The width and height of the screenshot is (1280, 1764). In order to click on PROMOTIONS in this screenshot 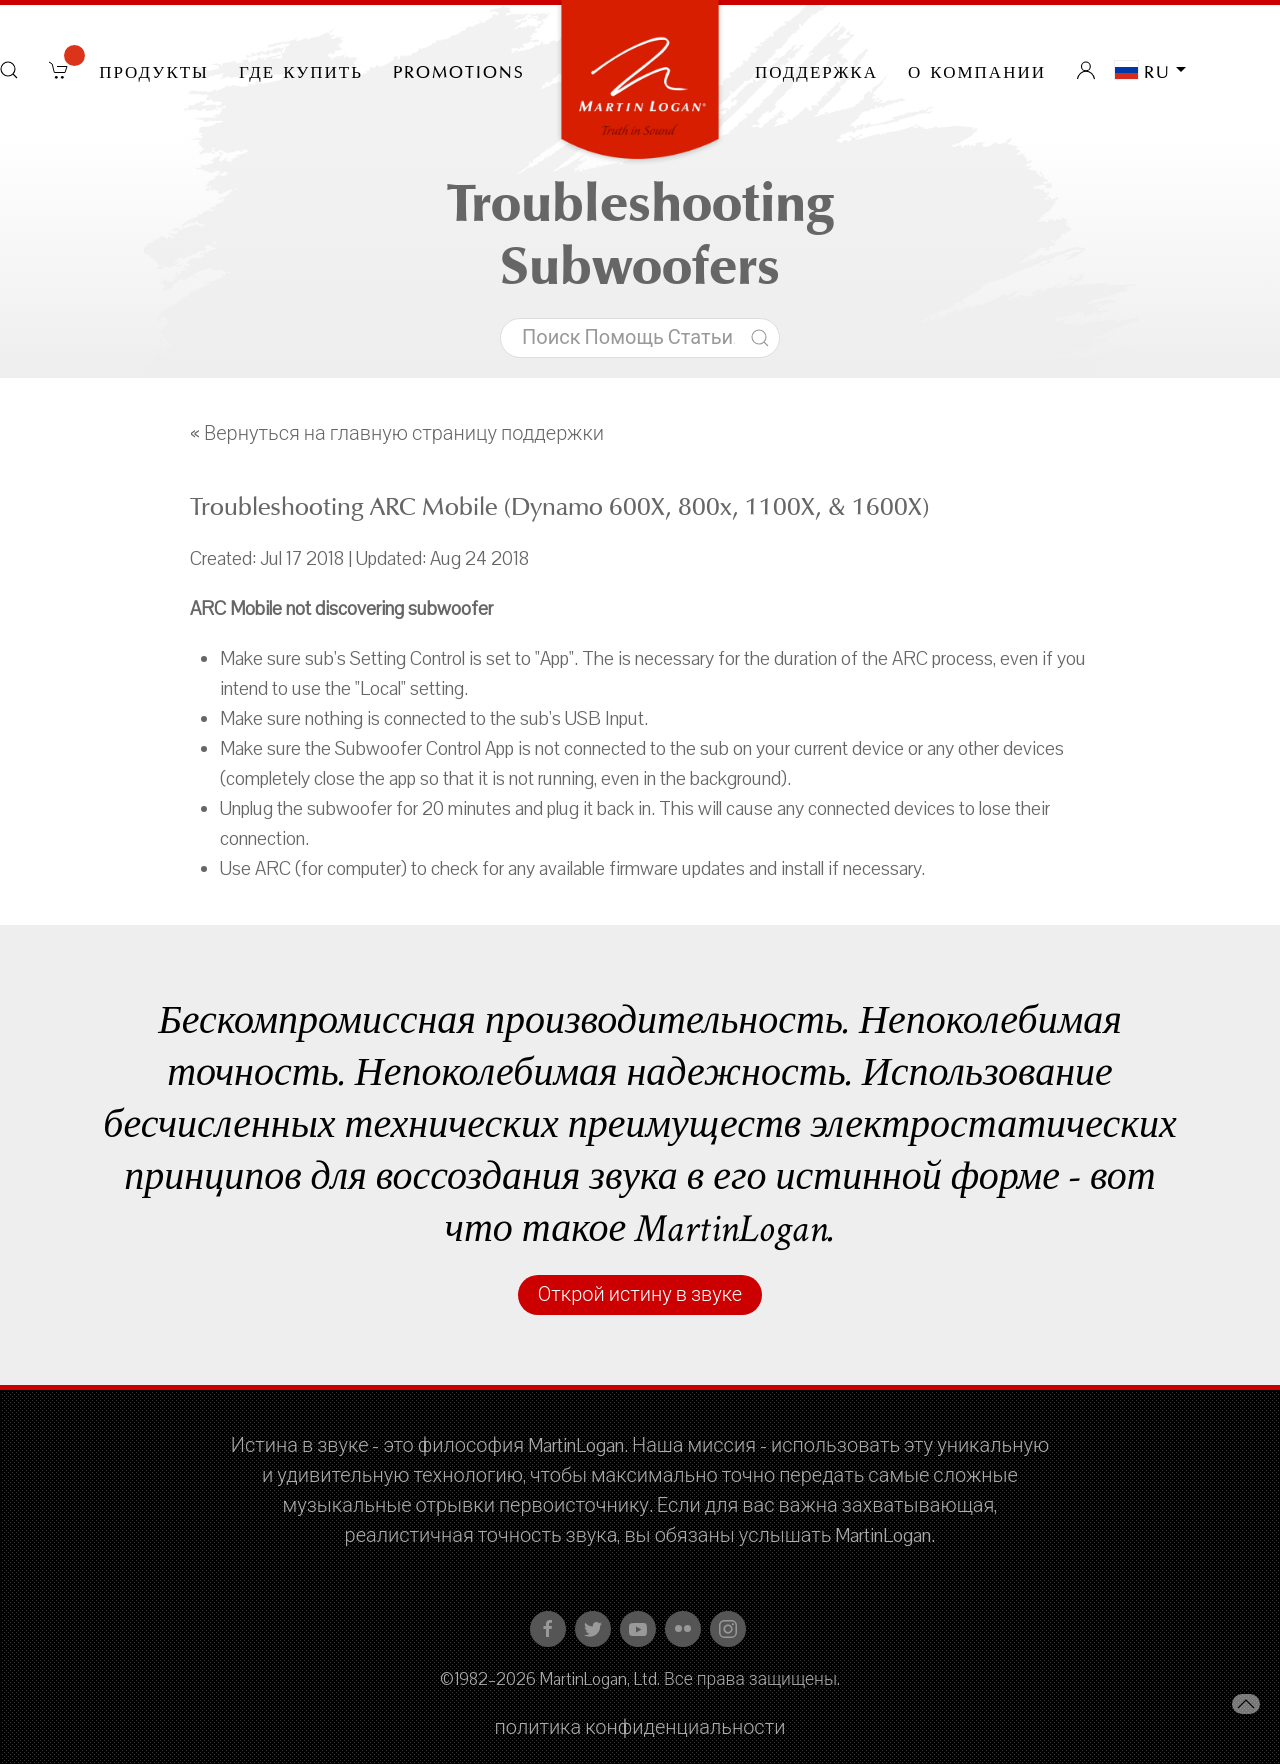, I will do `click(459, 70)`.